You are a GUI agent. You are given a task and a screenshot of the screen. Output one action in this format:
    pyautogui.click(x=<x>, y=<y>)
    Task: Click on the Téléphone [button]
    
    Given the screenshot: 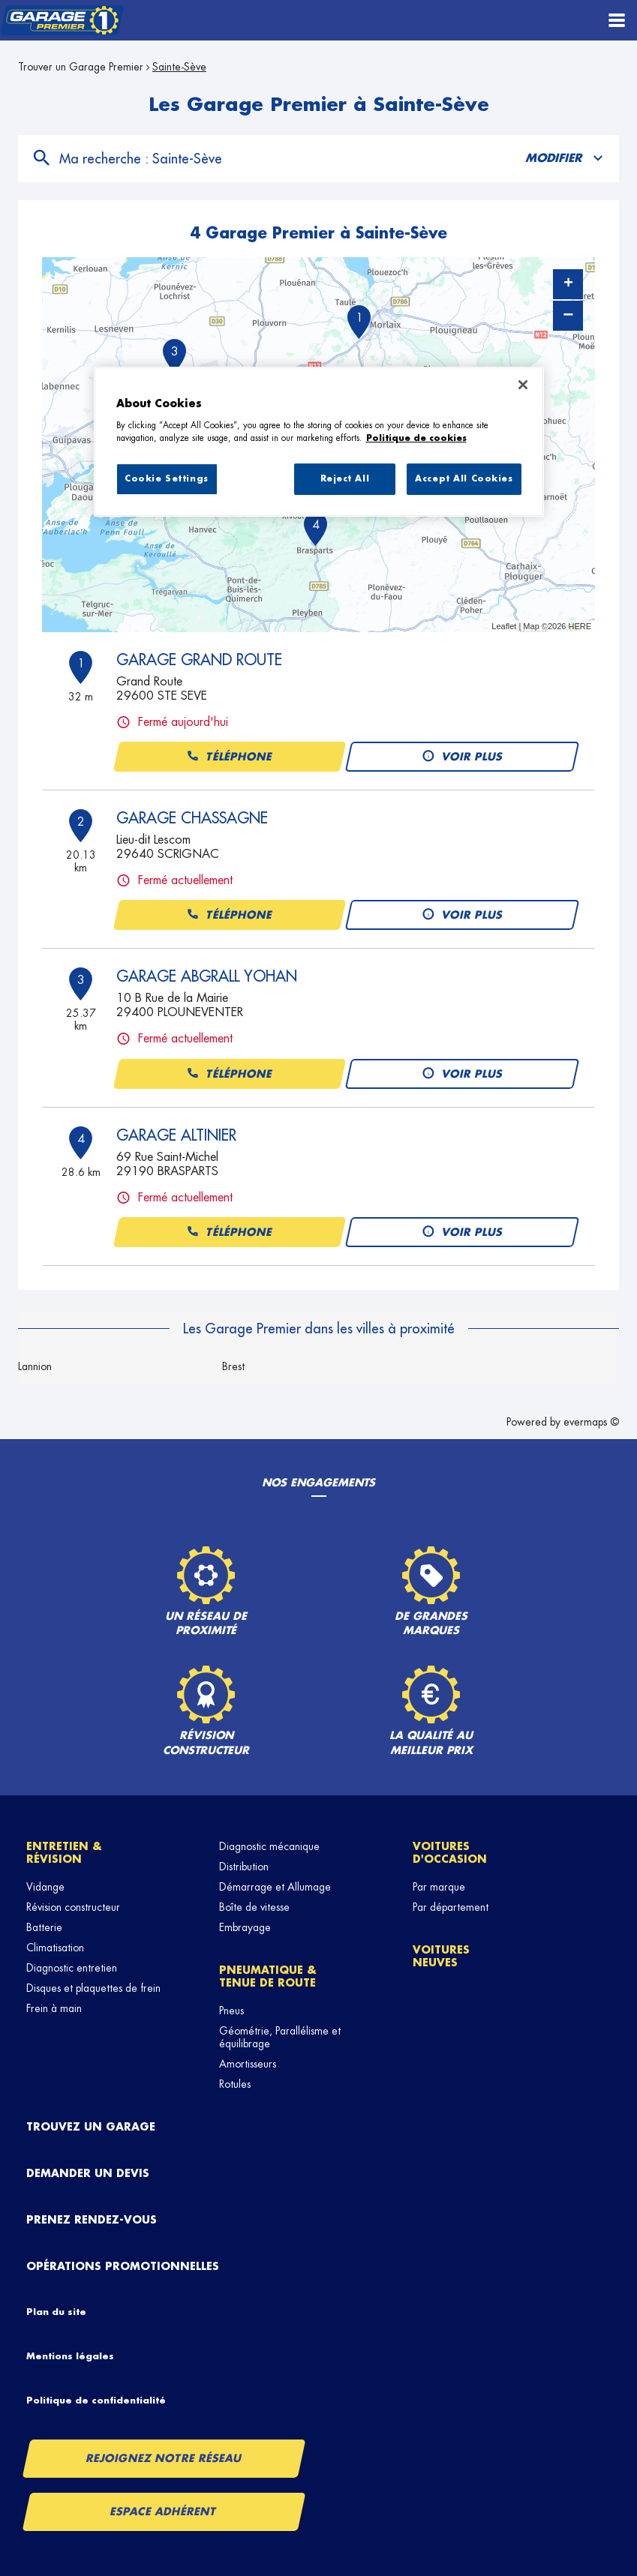 What is the action you would take?
    pyautogui.click(x=229, y=757)
    